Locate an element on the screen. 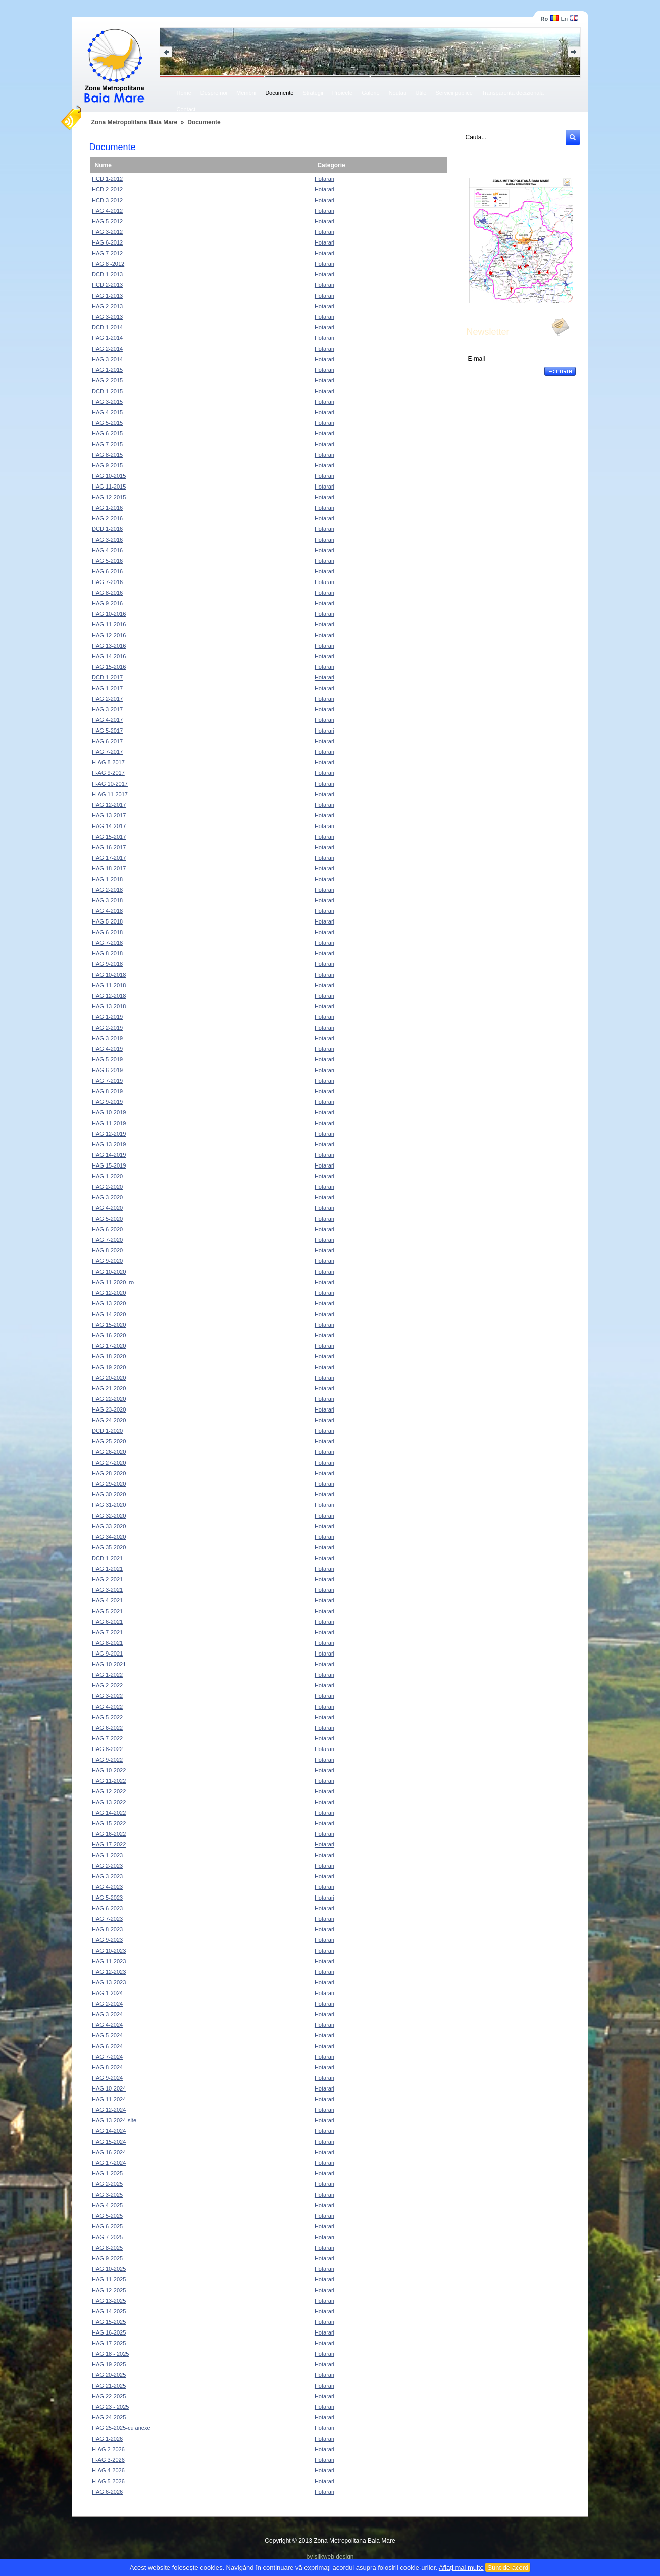 The image size is (660, 2576). HAG 18 - 2025 is located at coordinates (110, 2354).